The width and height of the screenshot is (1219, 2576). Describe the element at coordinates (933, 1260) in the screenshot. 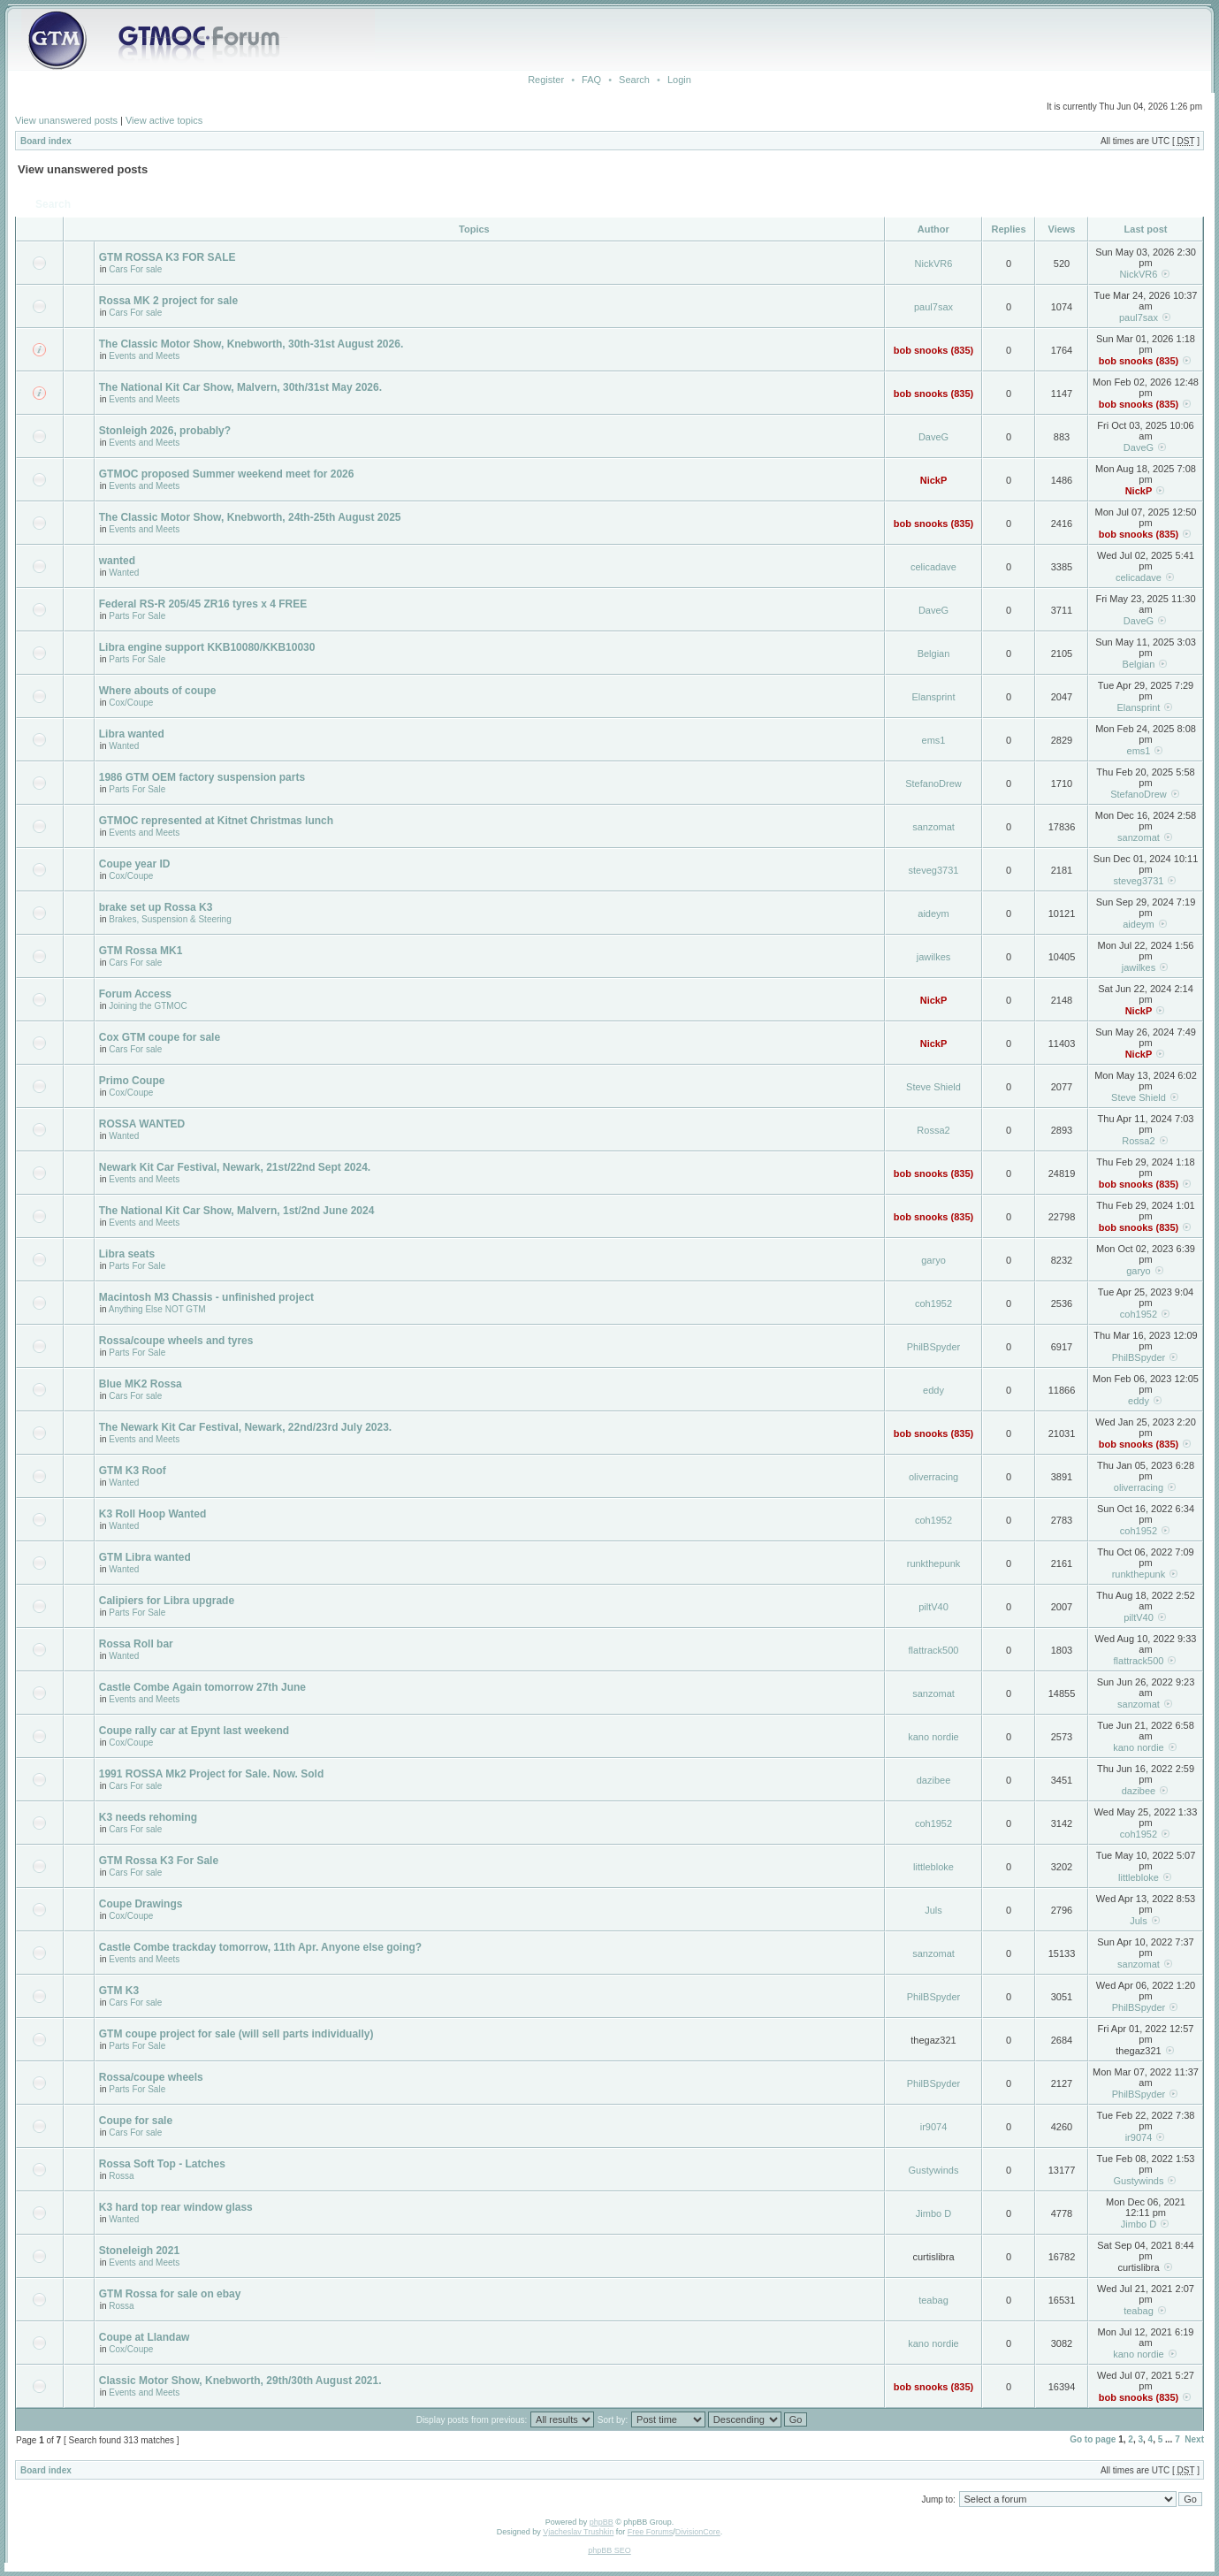

I see `garyo` at that location.